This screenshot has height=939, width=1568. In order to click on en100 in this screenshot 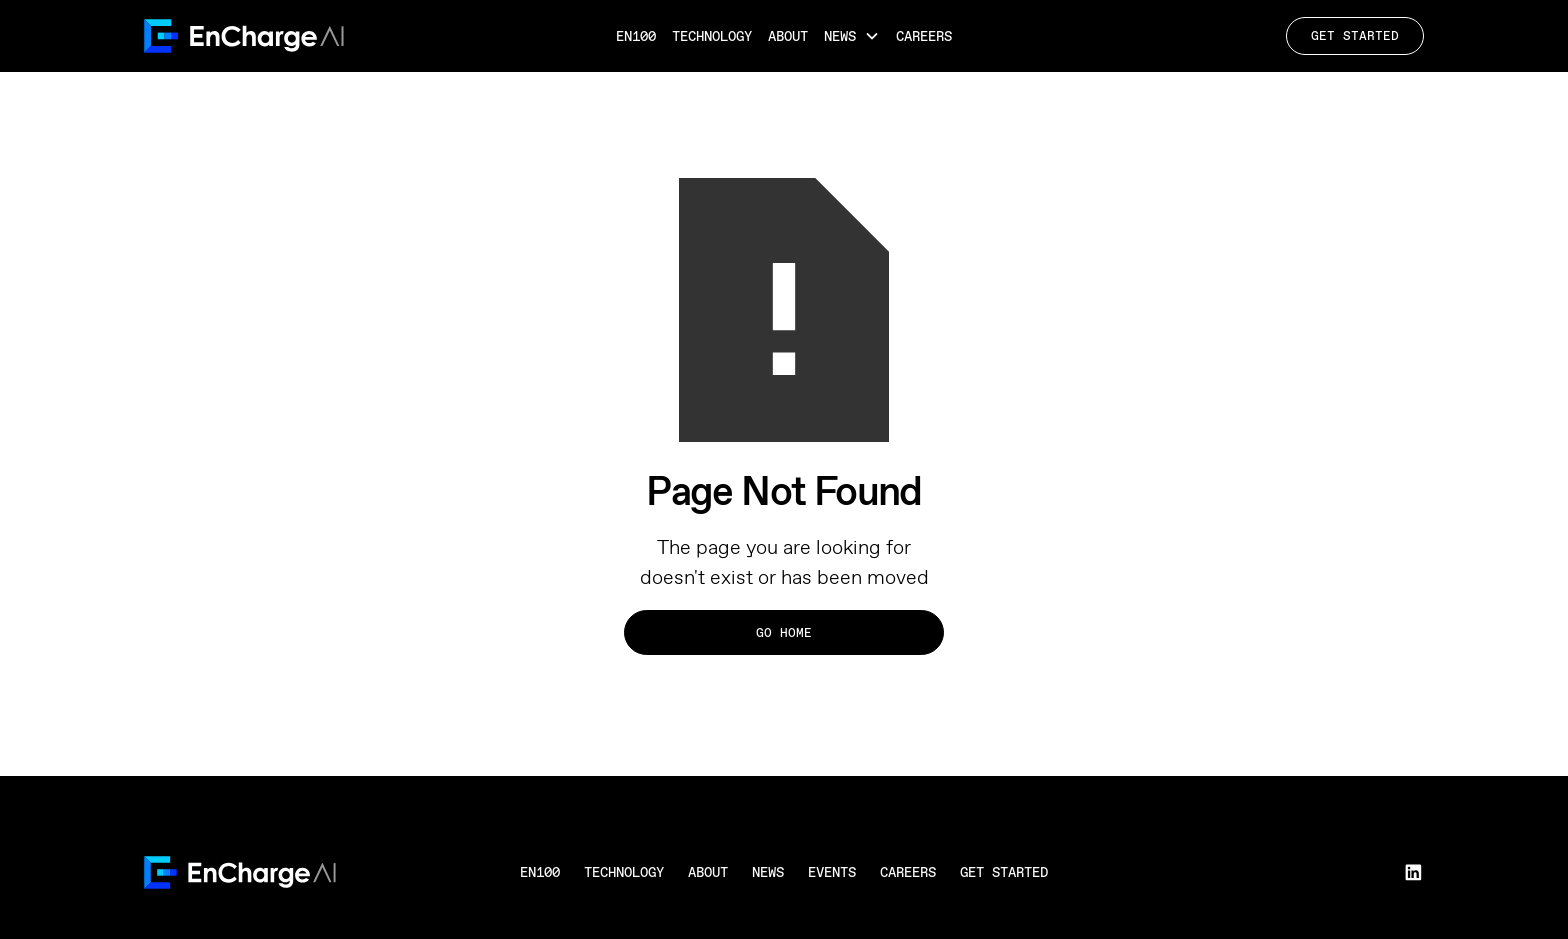, I will do `click(540, 872)`.